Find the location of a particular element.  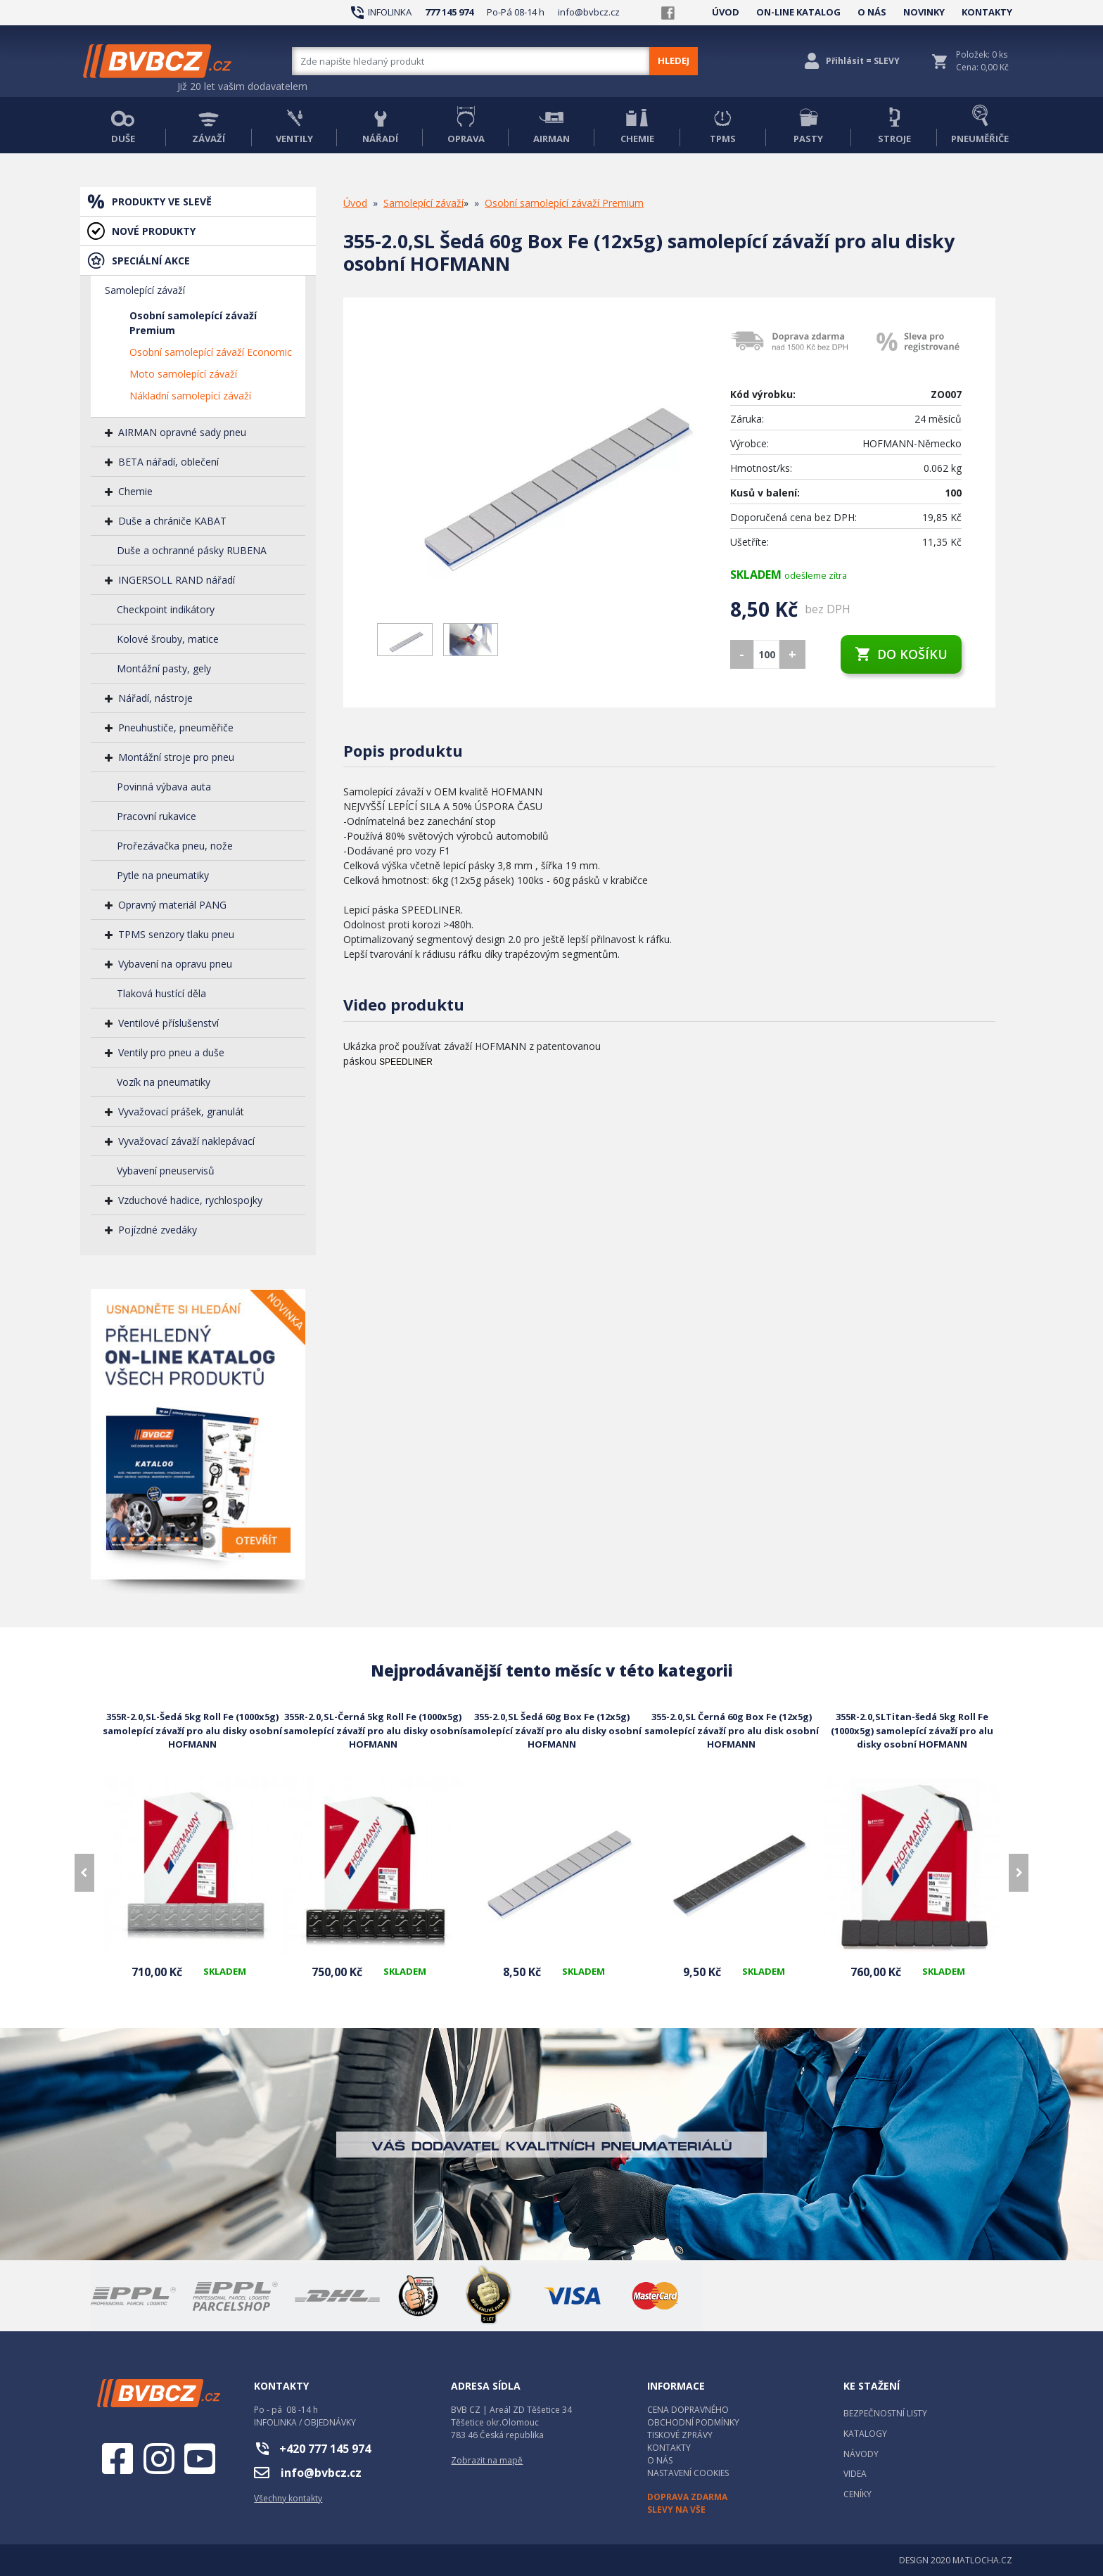

Samolepící závaží is located at coordinates (145, 290).